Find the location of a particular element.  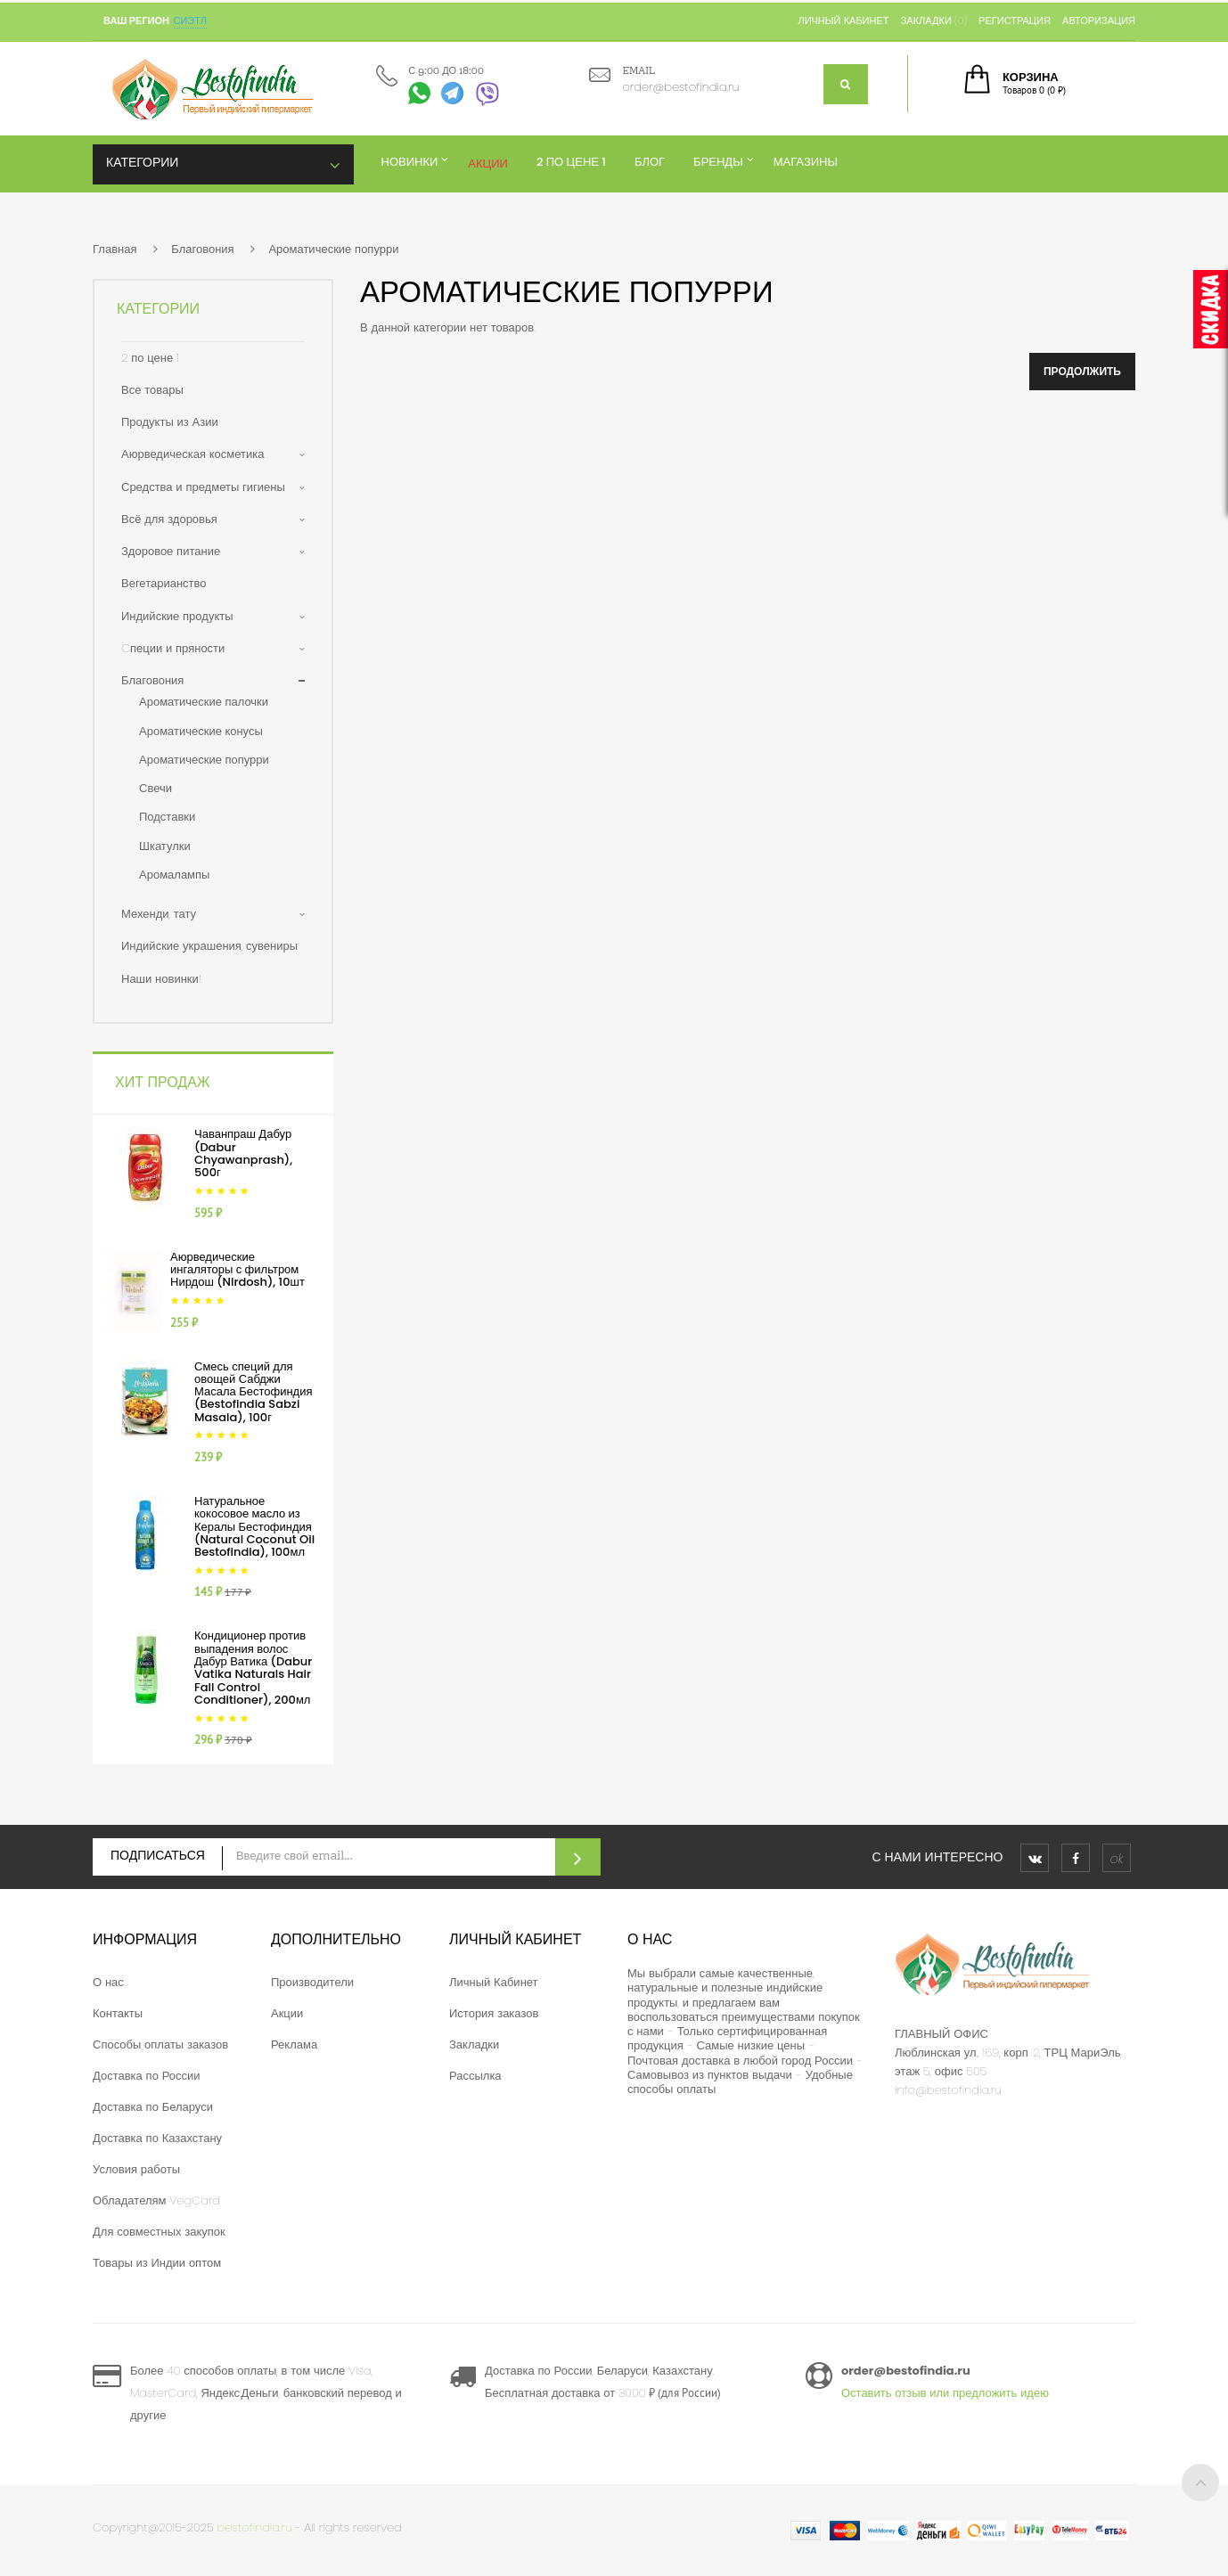

Шкатулки is located at coordinates (165, 846).